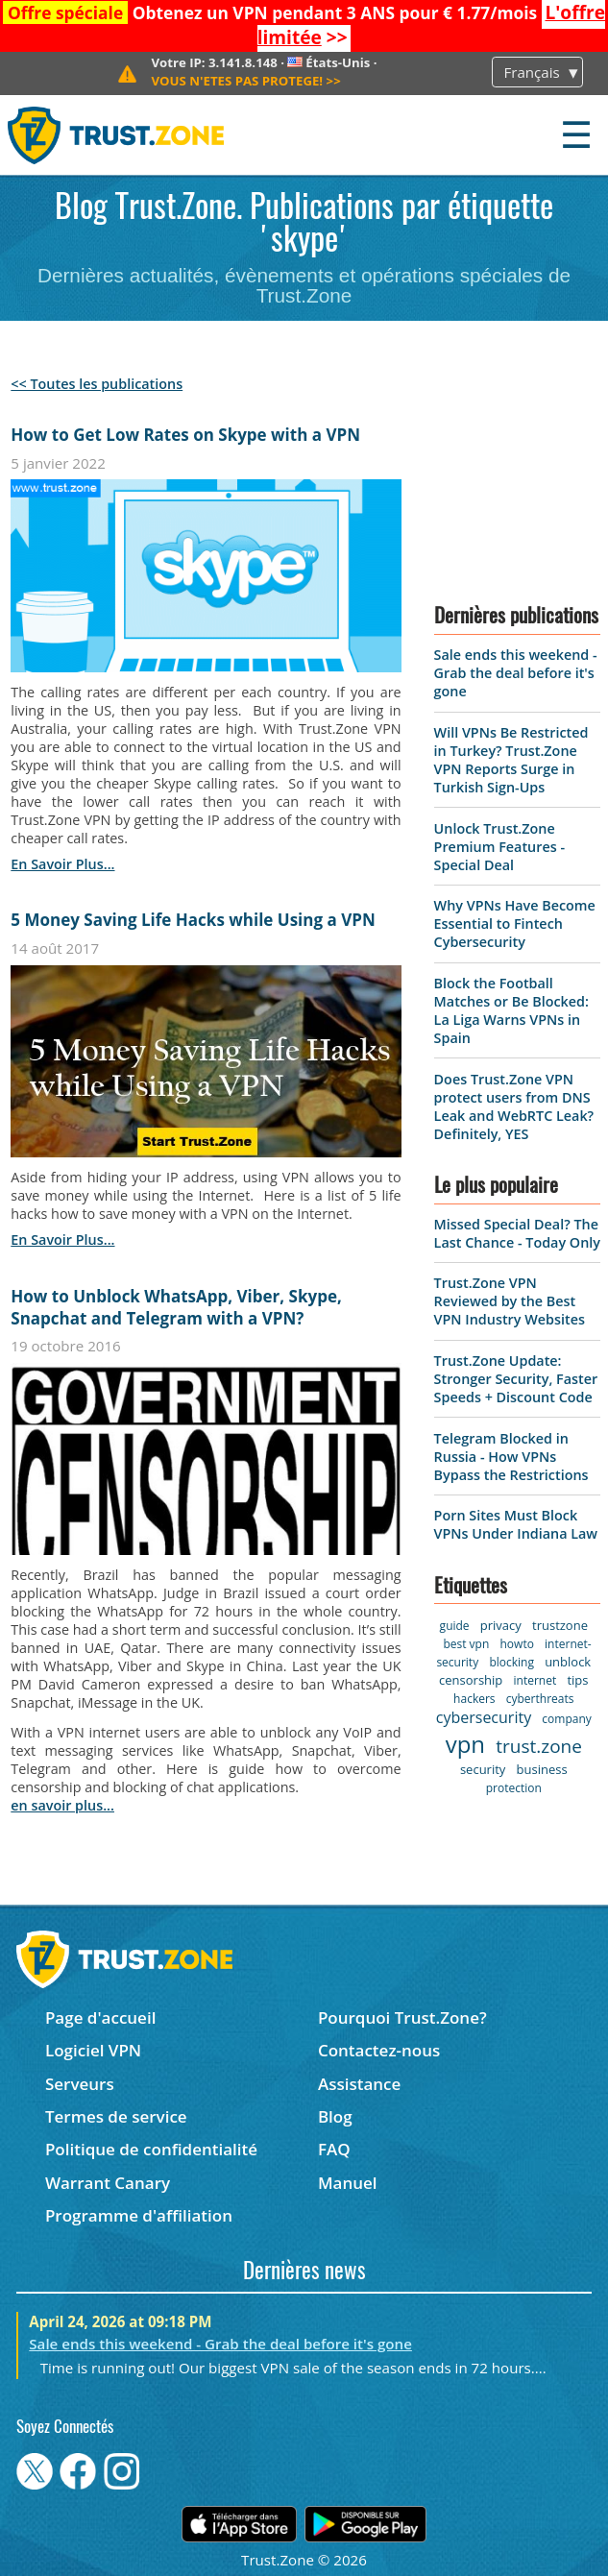 This screenshot has height=2576, width=608. What do you see at coordinates (517, 1233) in the screenshot?
I see `Missed Special Deal? The Last Chance - Today Only` at bounding box center [517, 1233].